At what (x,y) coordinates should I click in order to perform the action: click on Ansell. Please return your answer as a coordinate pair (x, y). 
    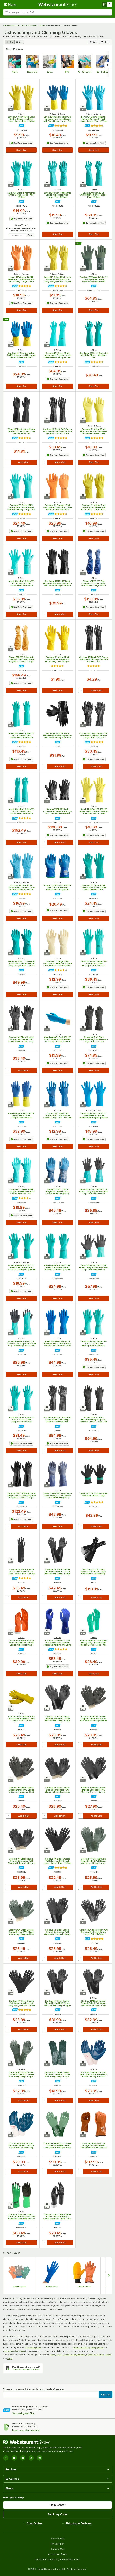
    Looking at the image, I should click on (59, 2354).